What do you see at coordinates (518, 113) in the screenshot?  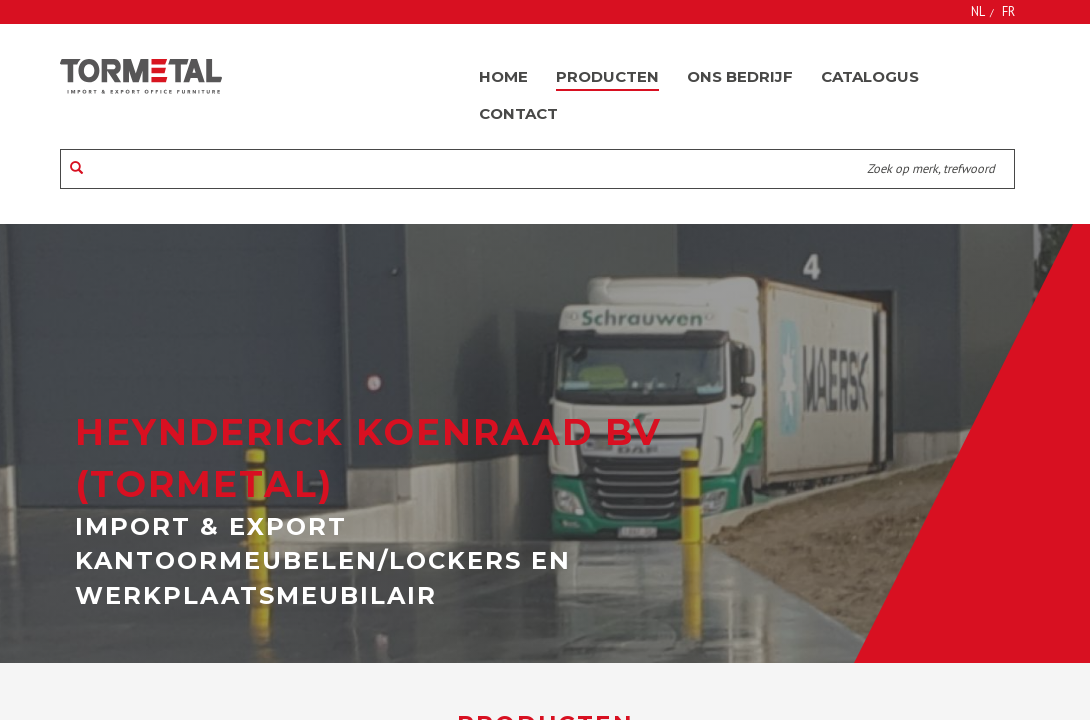 I see `Contact` at bounding box center [518, 113].